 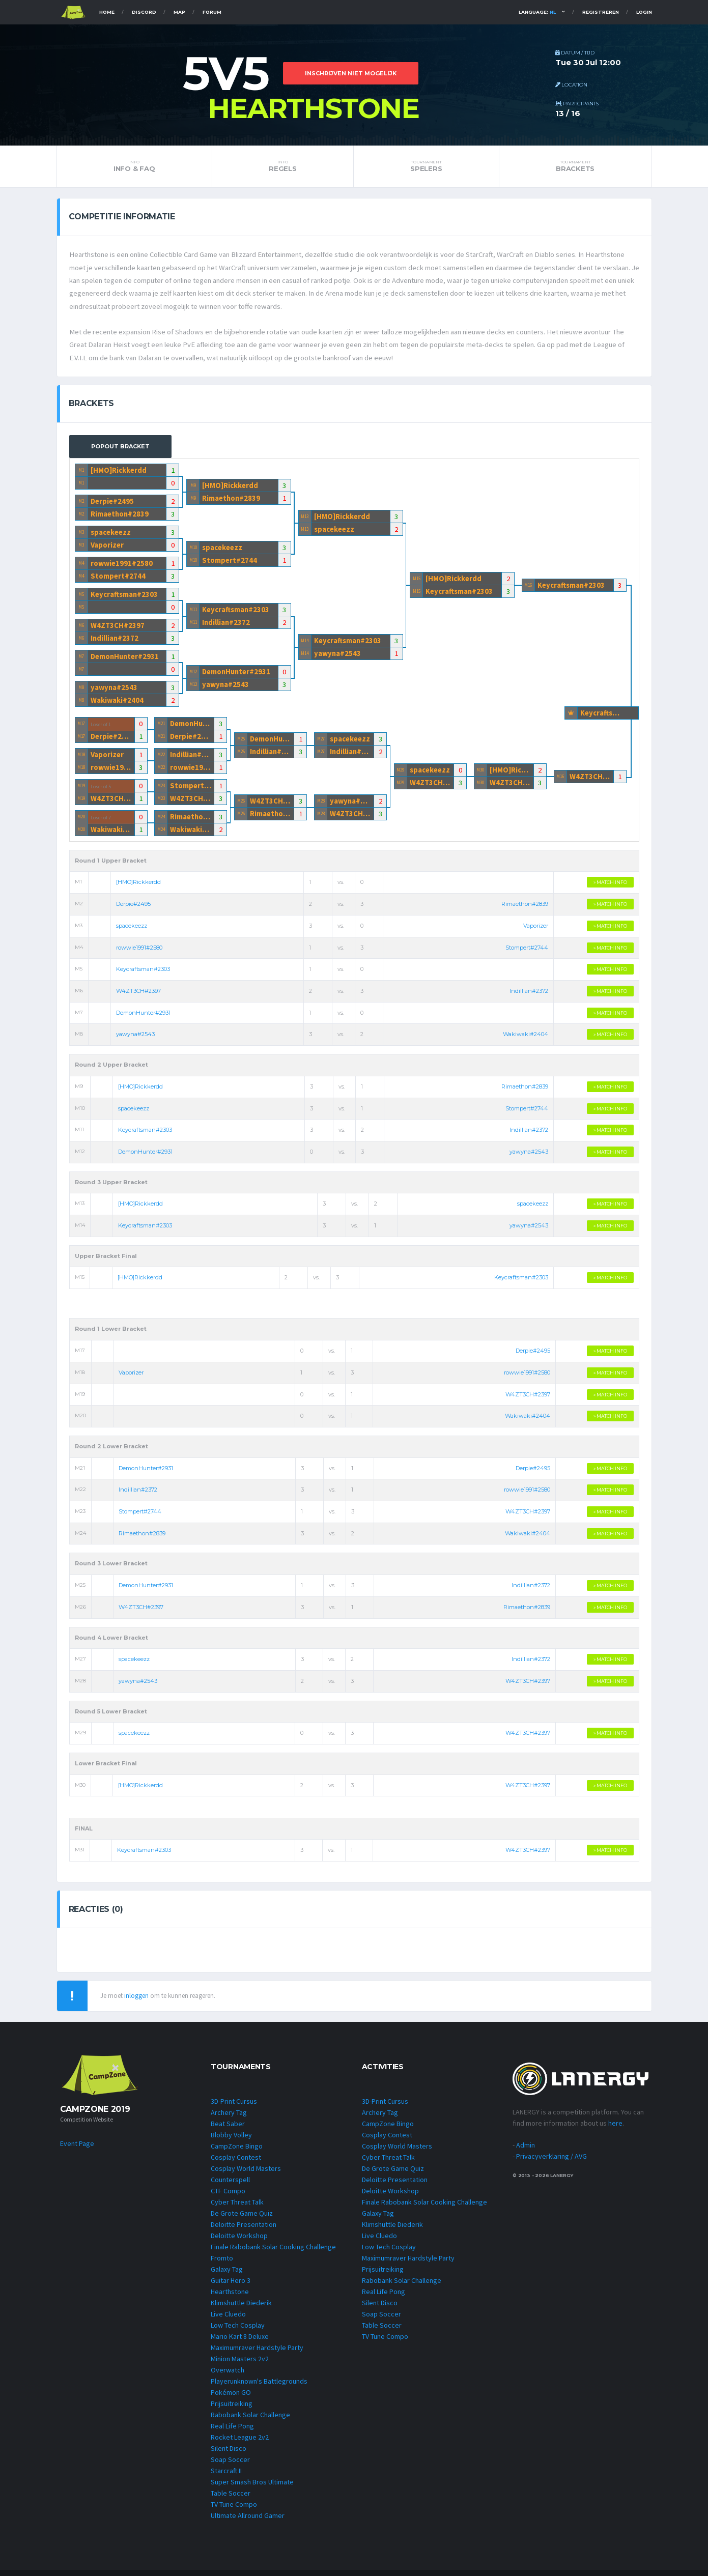 I want to click on W4ZT3CH#2397, so click(x=118, y=630).